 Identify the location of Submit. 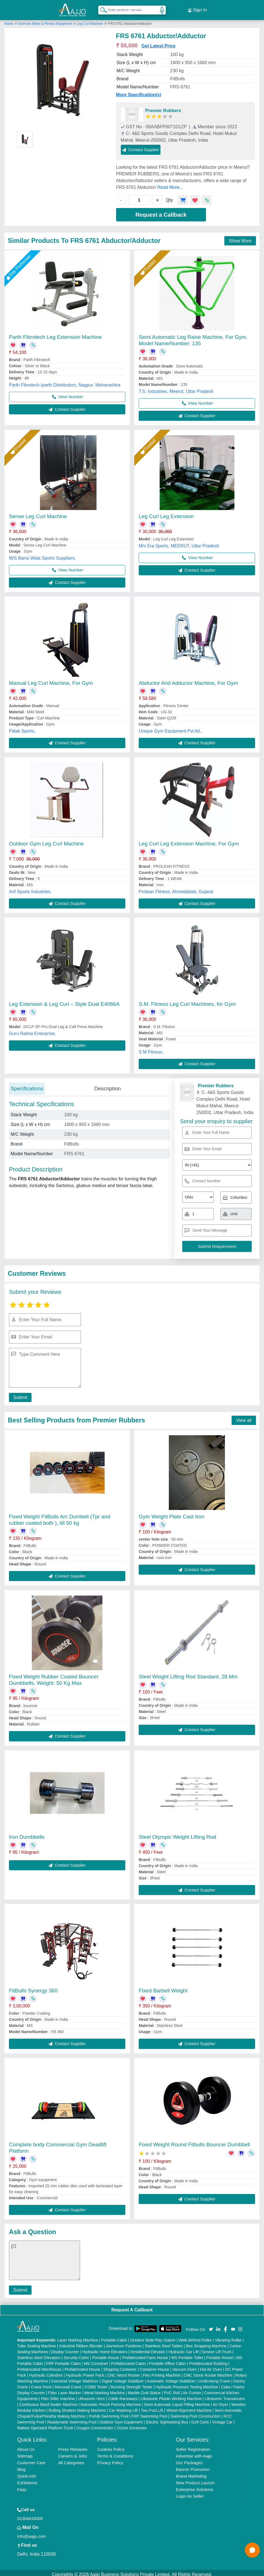
(19, 1394).